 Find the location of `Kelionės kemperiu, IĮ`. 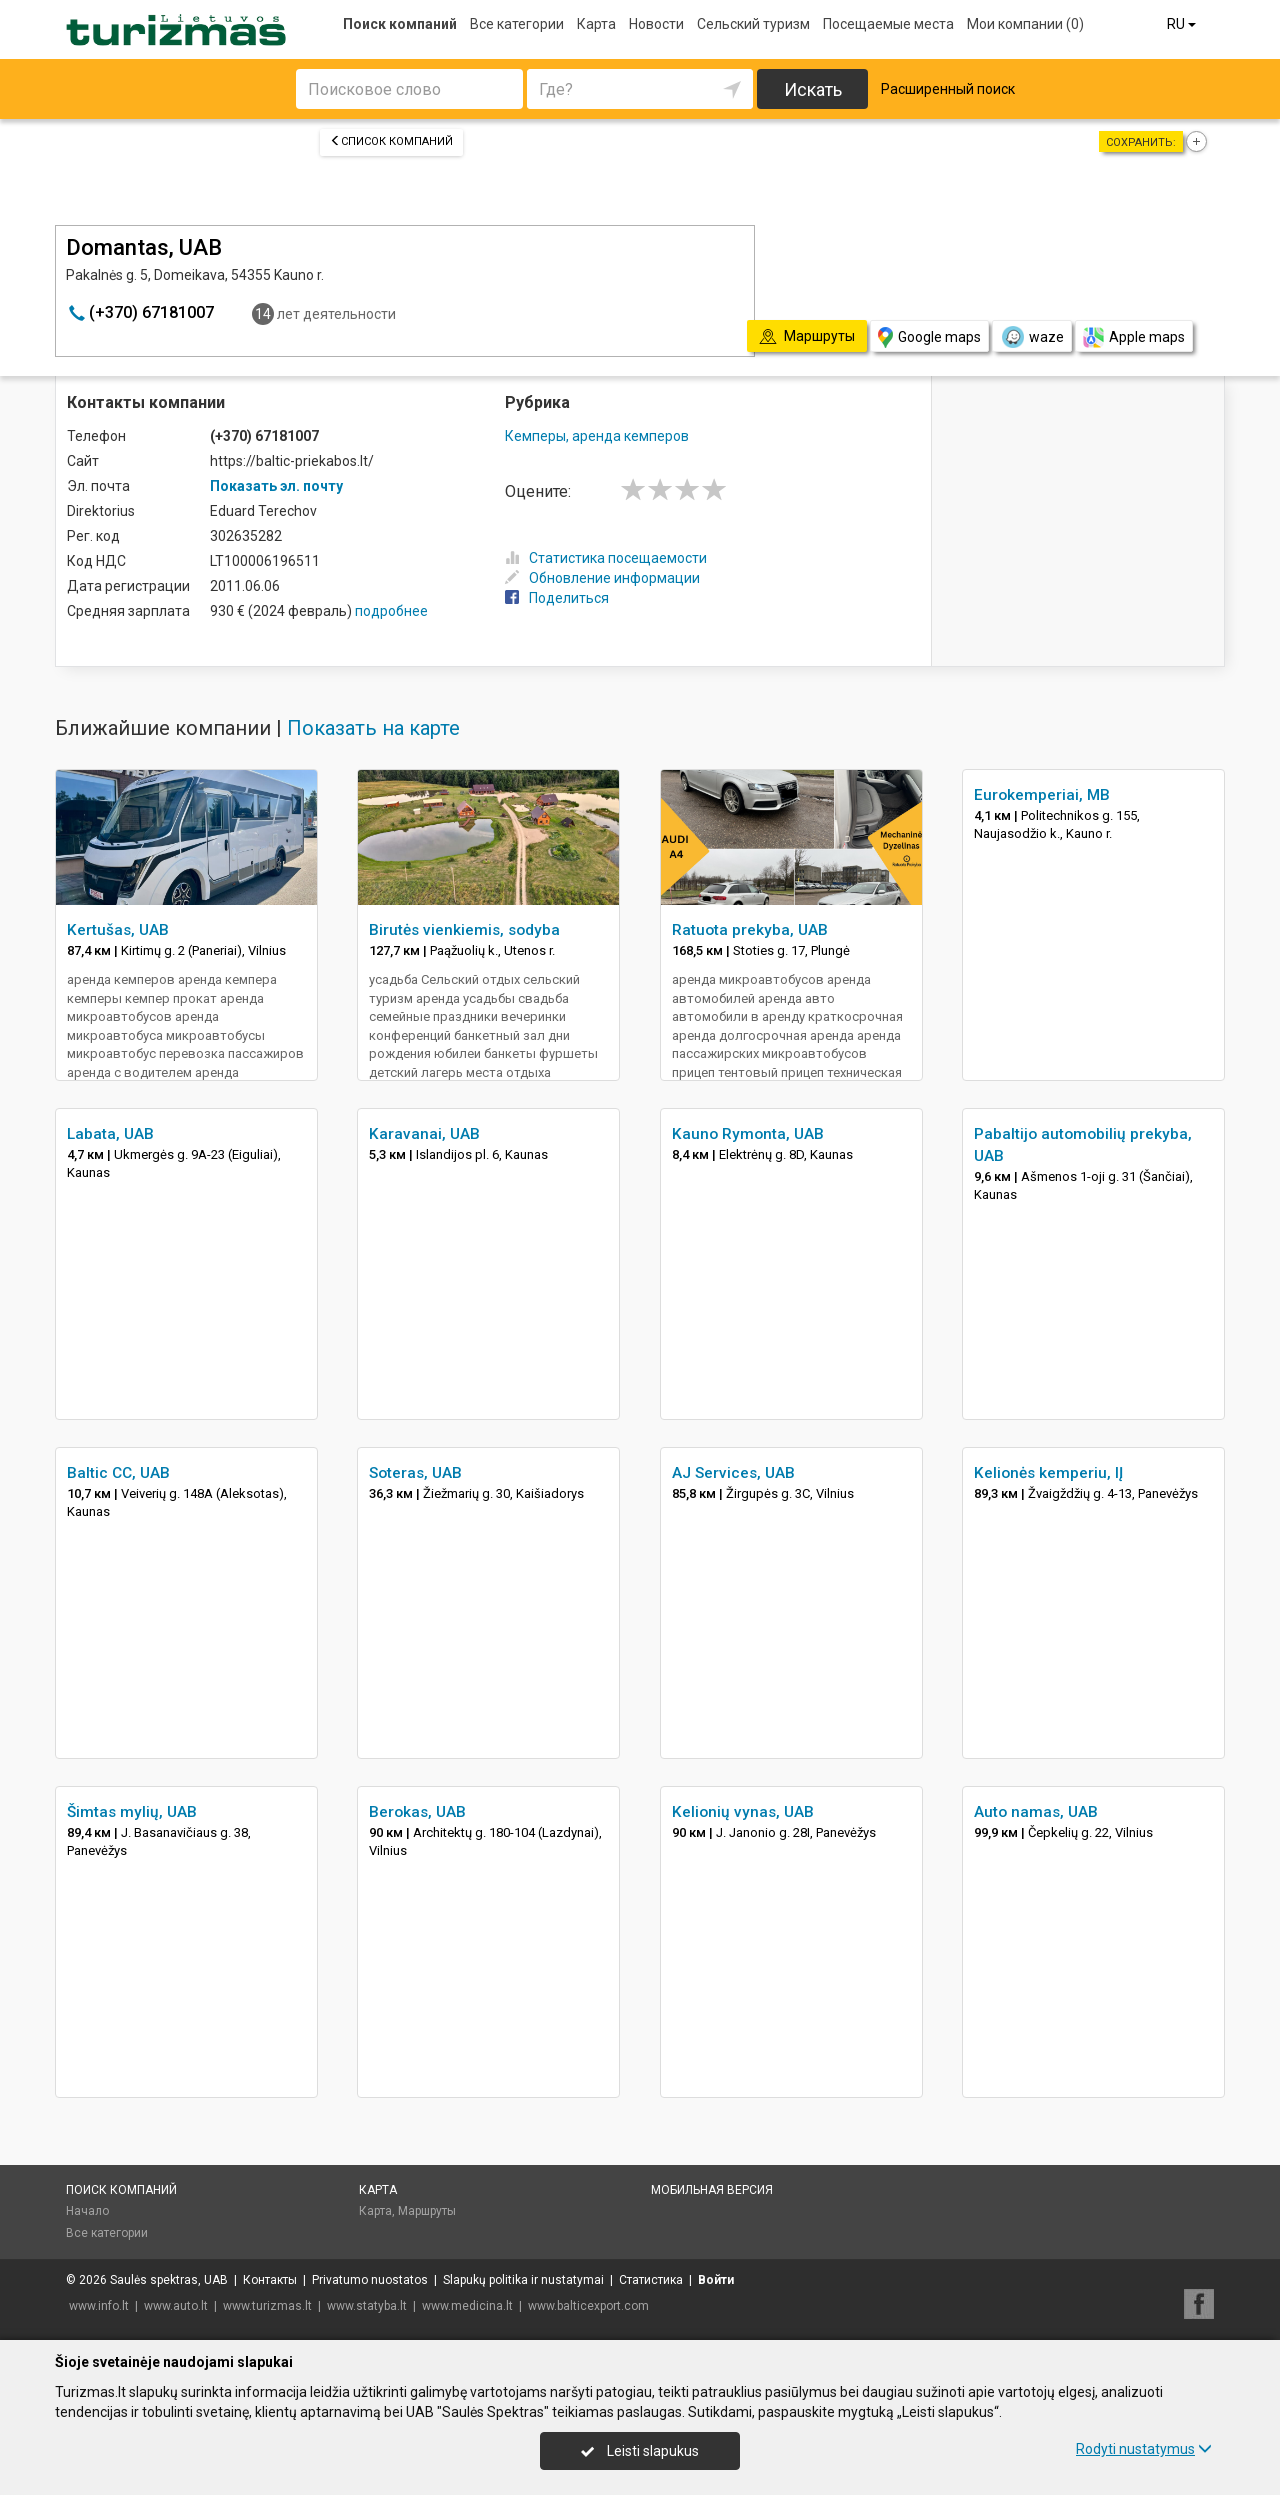

Kelionės kemperiu, IĮ is located at coordinates (1048, 1473).